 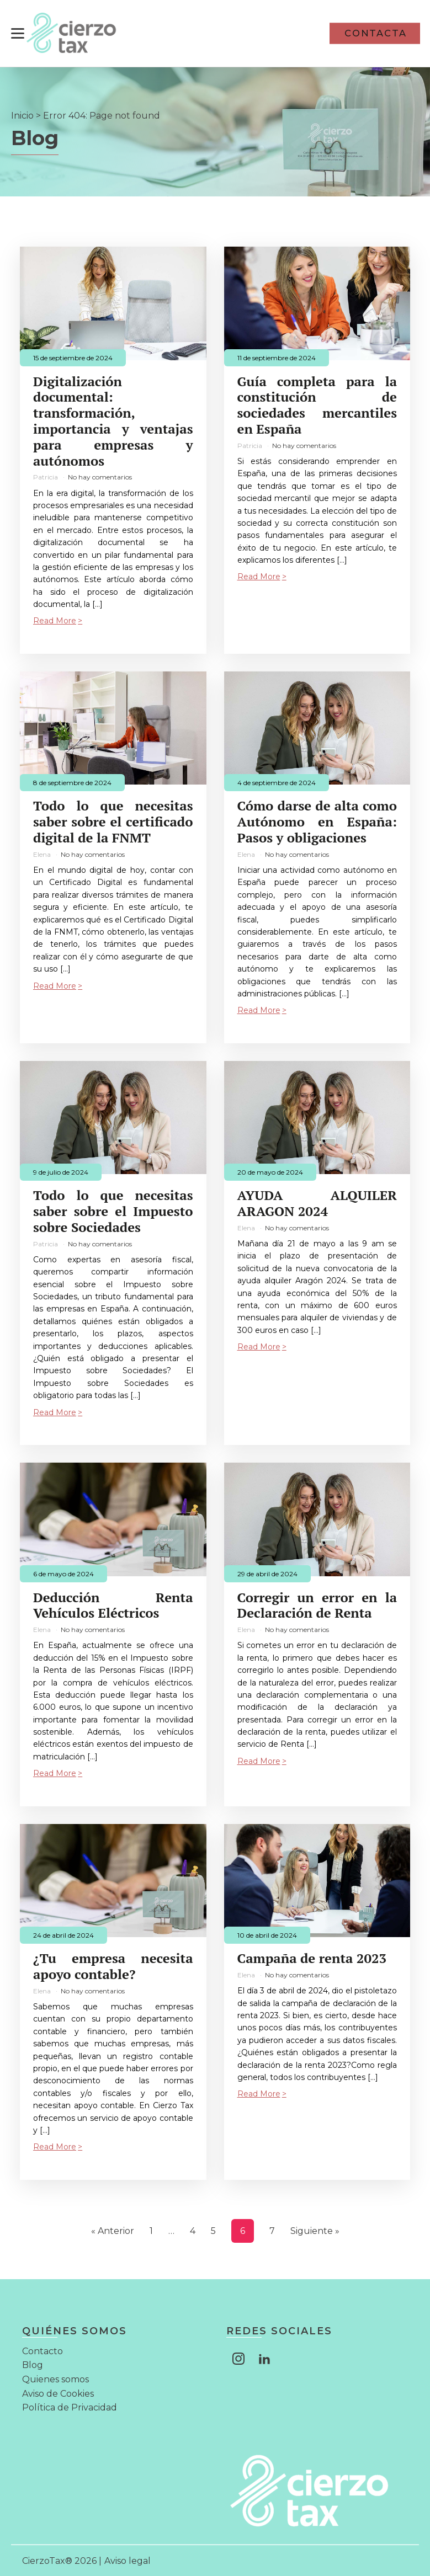 What do you see at coordinates (375, 33) in the screenshot?
I see `CONTACTA` at bounding box center [375, 33].